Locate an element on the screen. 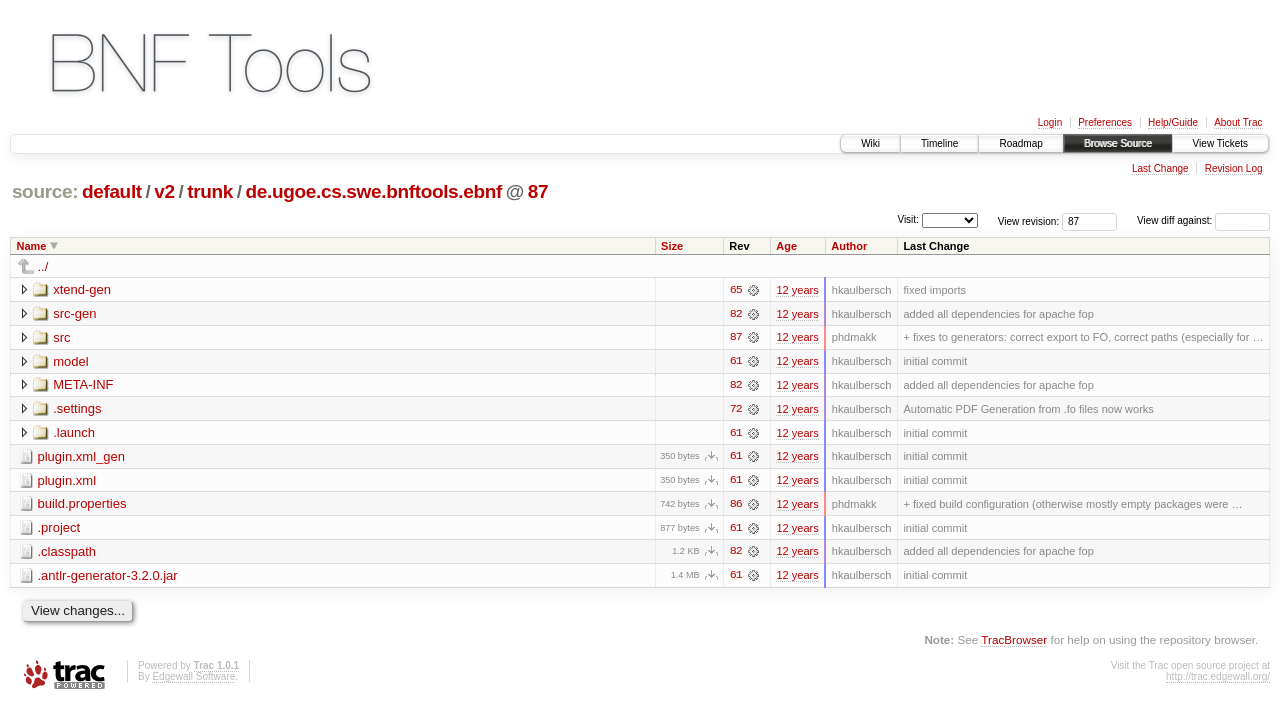 Image resolution: width=1280 pixels, height=720 pixels. plugin.xml_gen is located at coordinates (81, 457).